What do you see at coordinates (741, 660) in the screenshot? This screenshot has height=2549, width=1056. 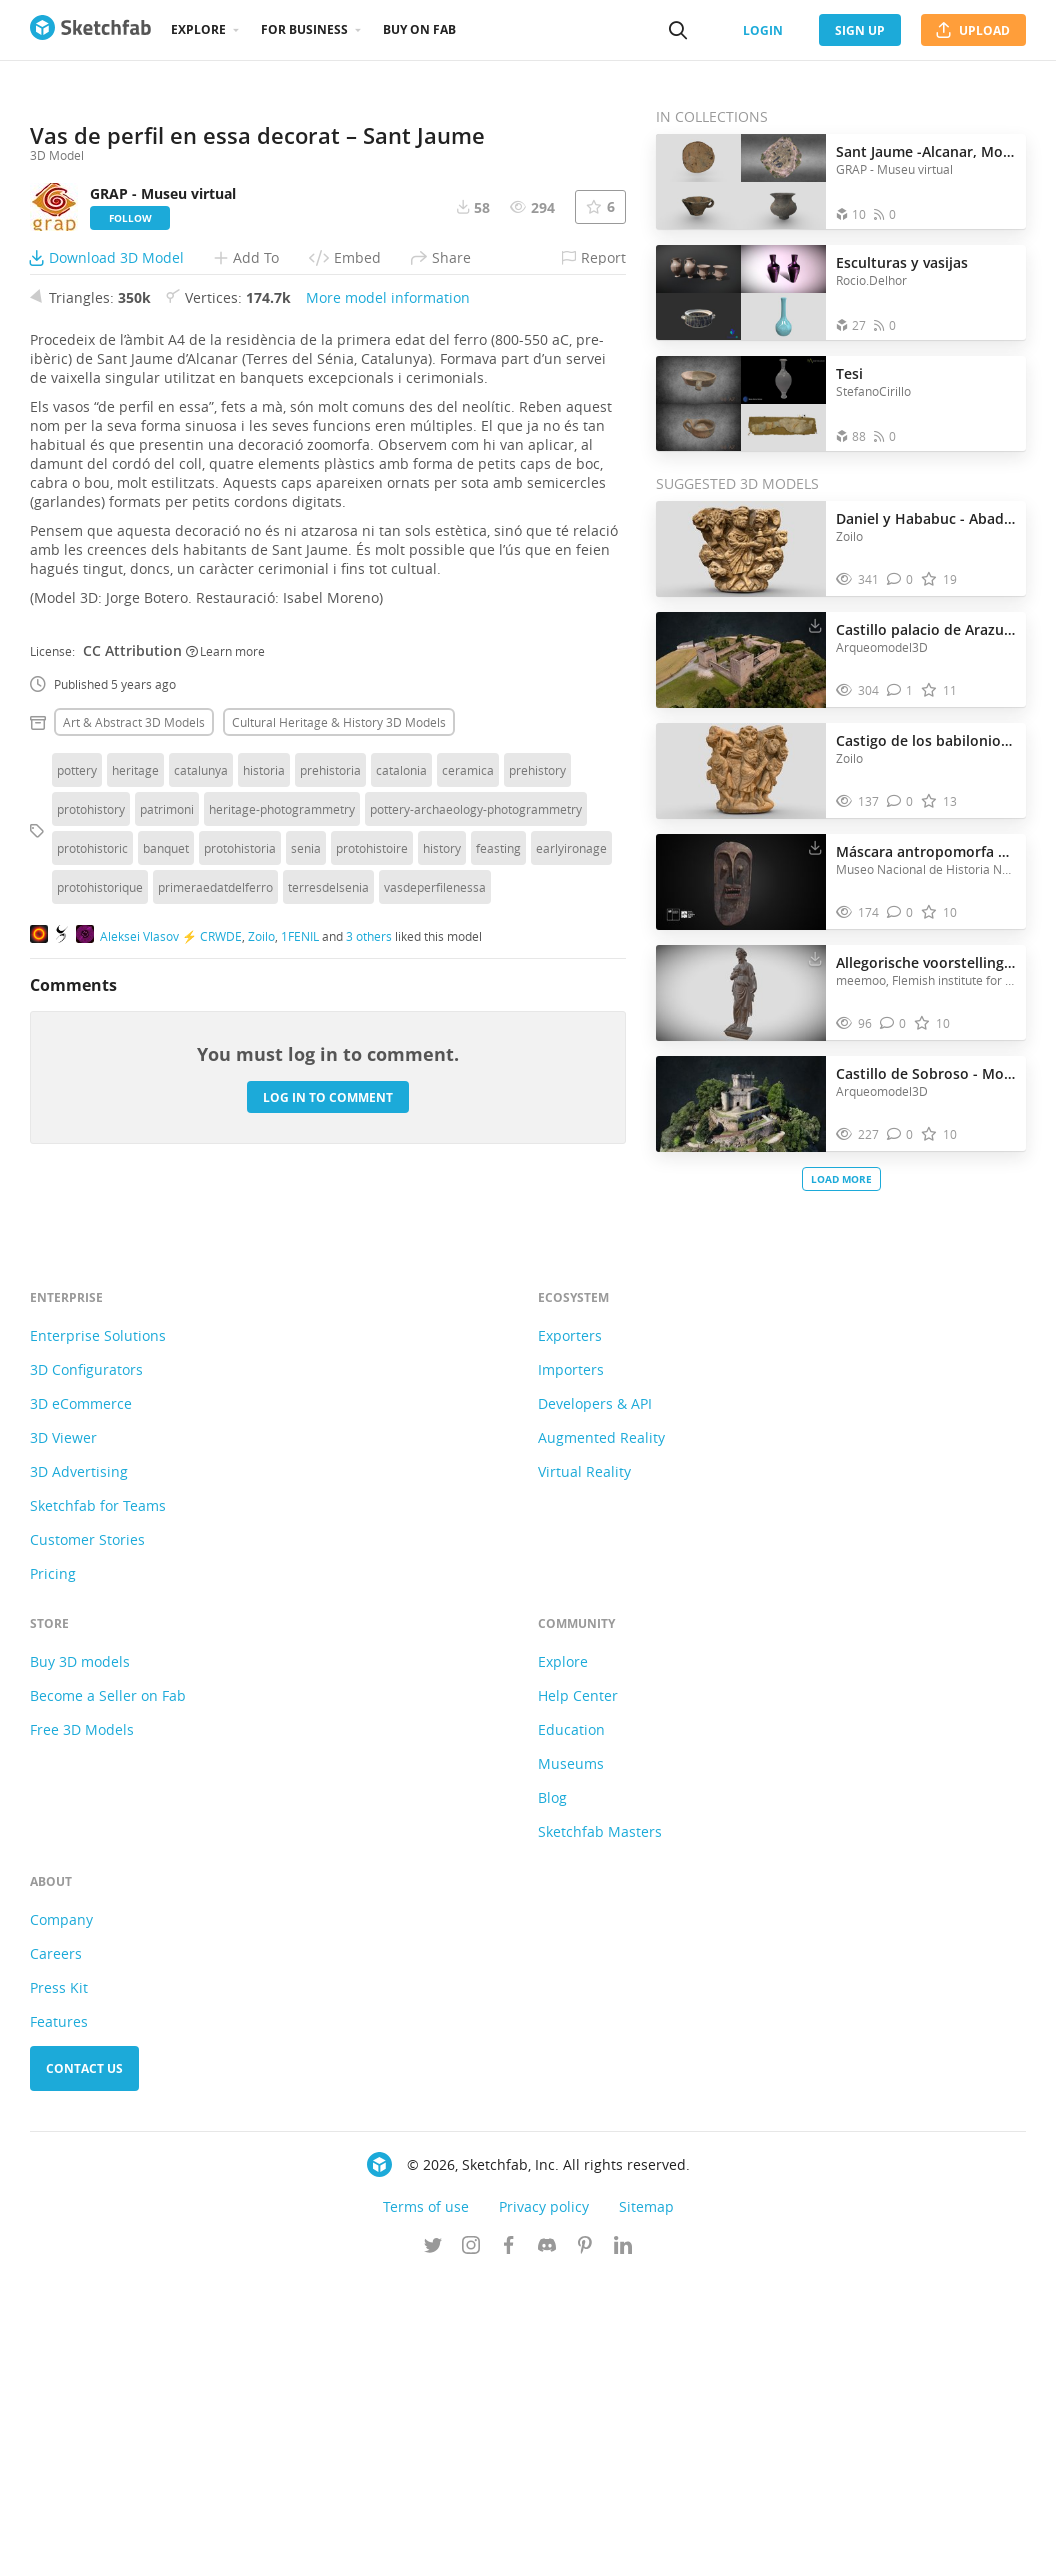 I see `[Visit Castillo palacio de Arazuri - NAVARRA | SPAIN 3D model]` at bounding box center [741, 660].